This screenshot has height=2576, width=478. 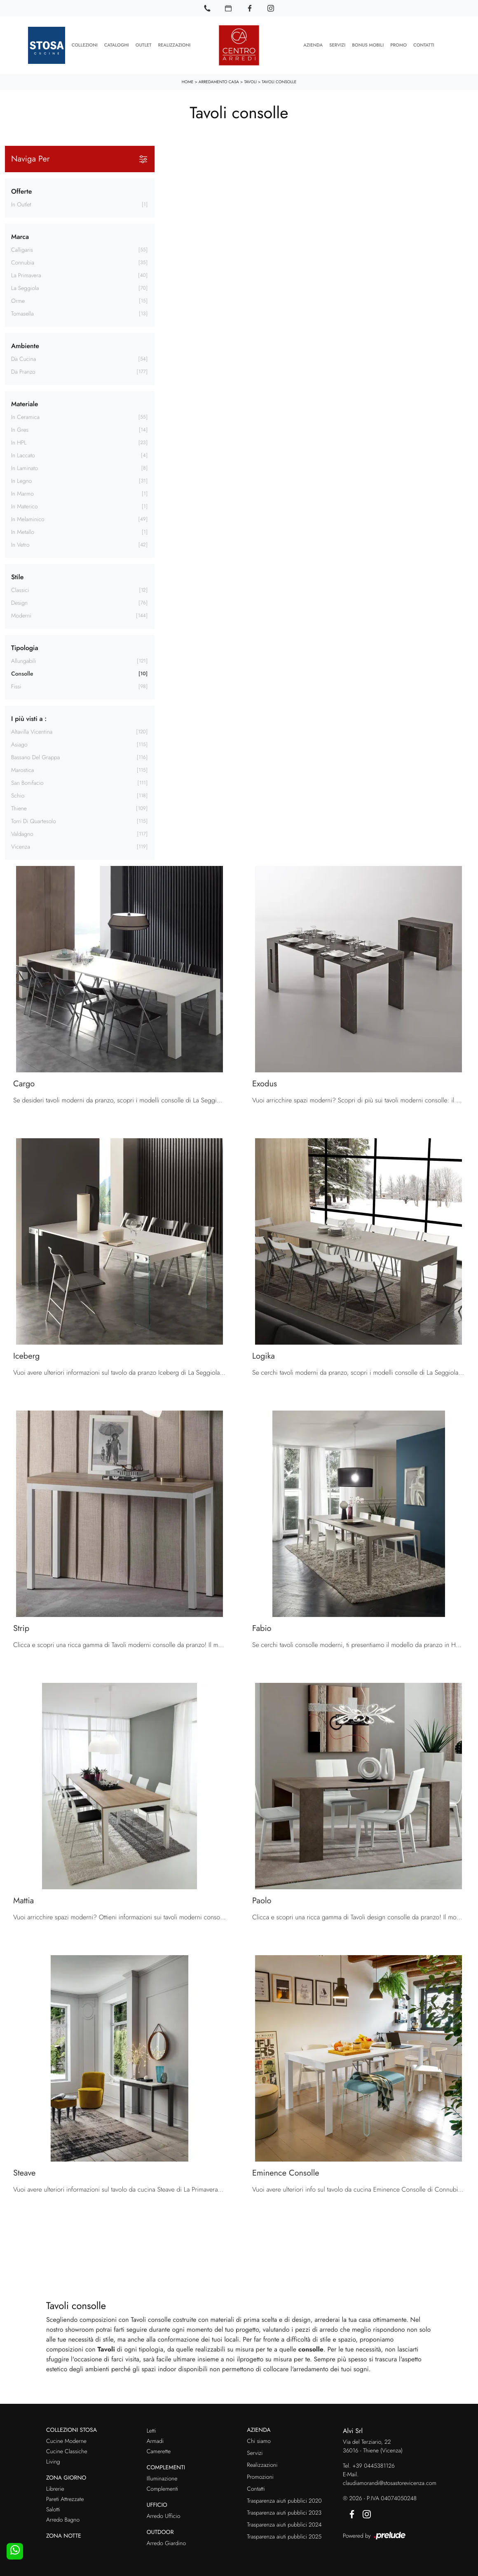 I want to click on claudiamorandi@stosastorevicenza.com, so click(x=389, y=2483).